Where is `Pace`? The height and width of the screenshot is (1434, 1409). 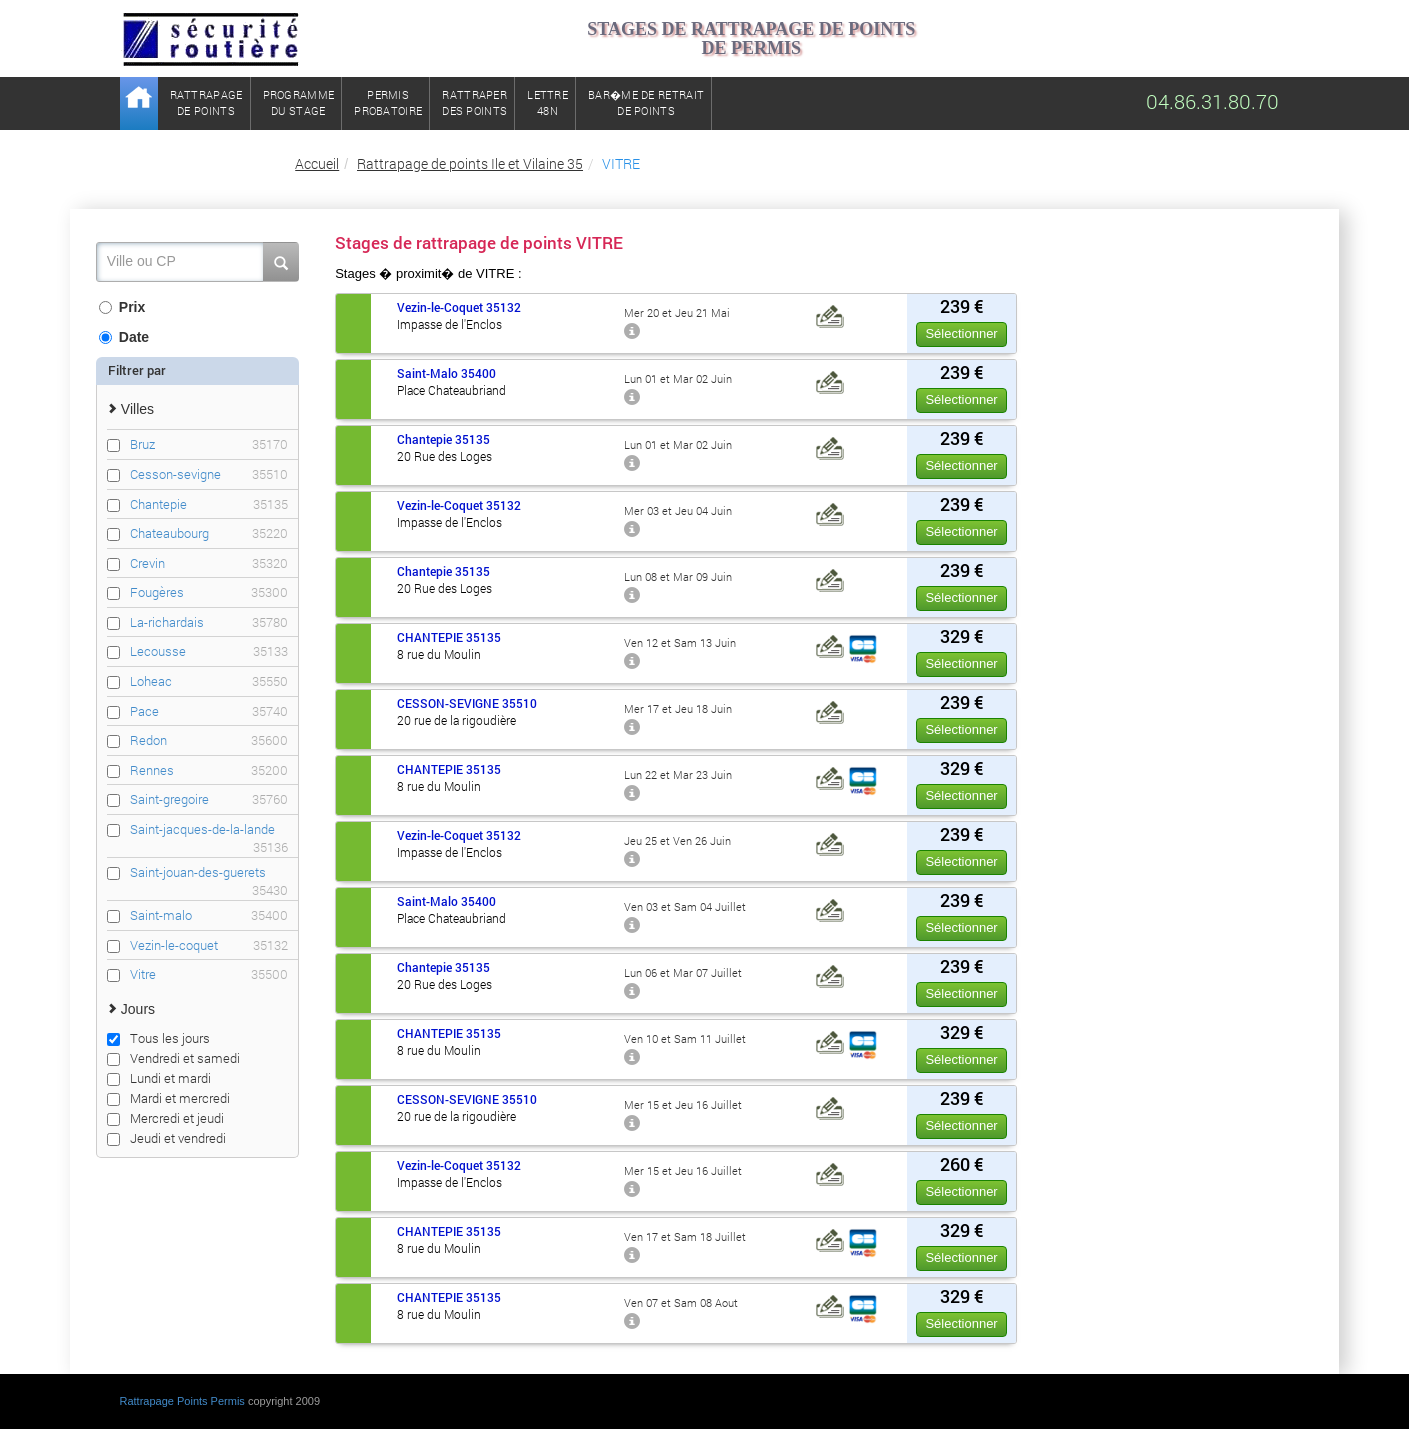
Pace is located at coordinates (209, 711).